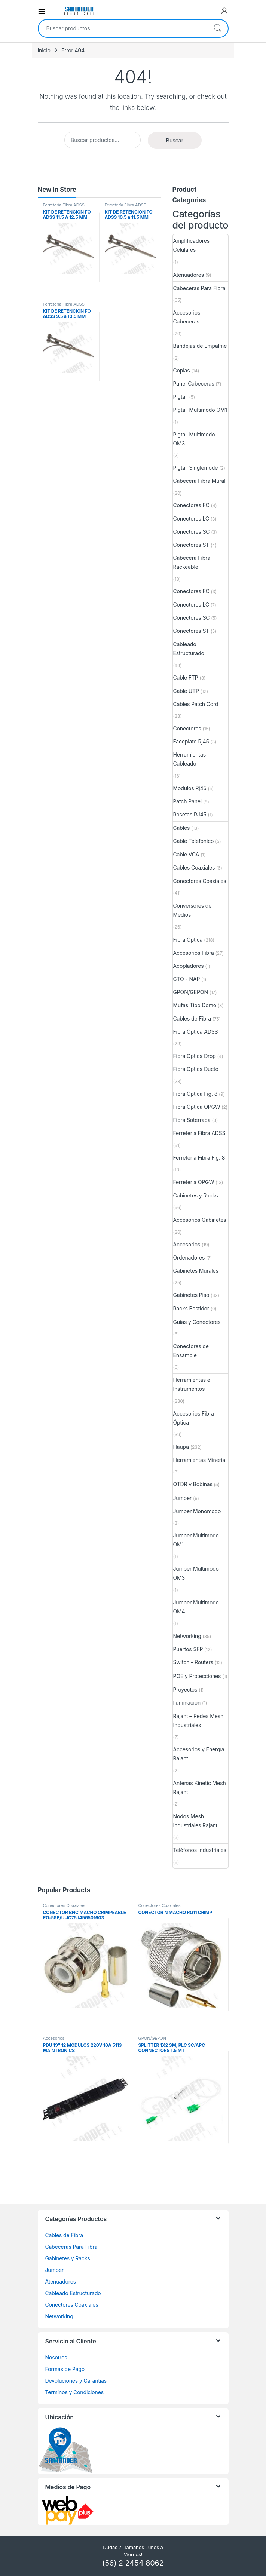 This screenshot has height=2576, width=266. What do you see at coordinates (196, 1606) in the screenshot?
I see `Jumper Multimodo OM4` at bounding box center [196, 1606].